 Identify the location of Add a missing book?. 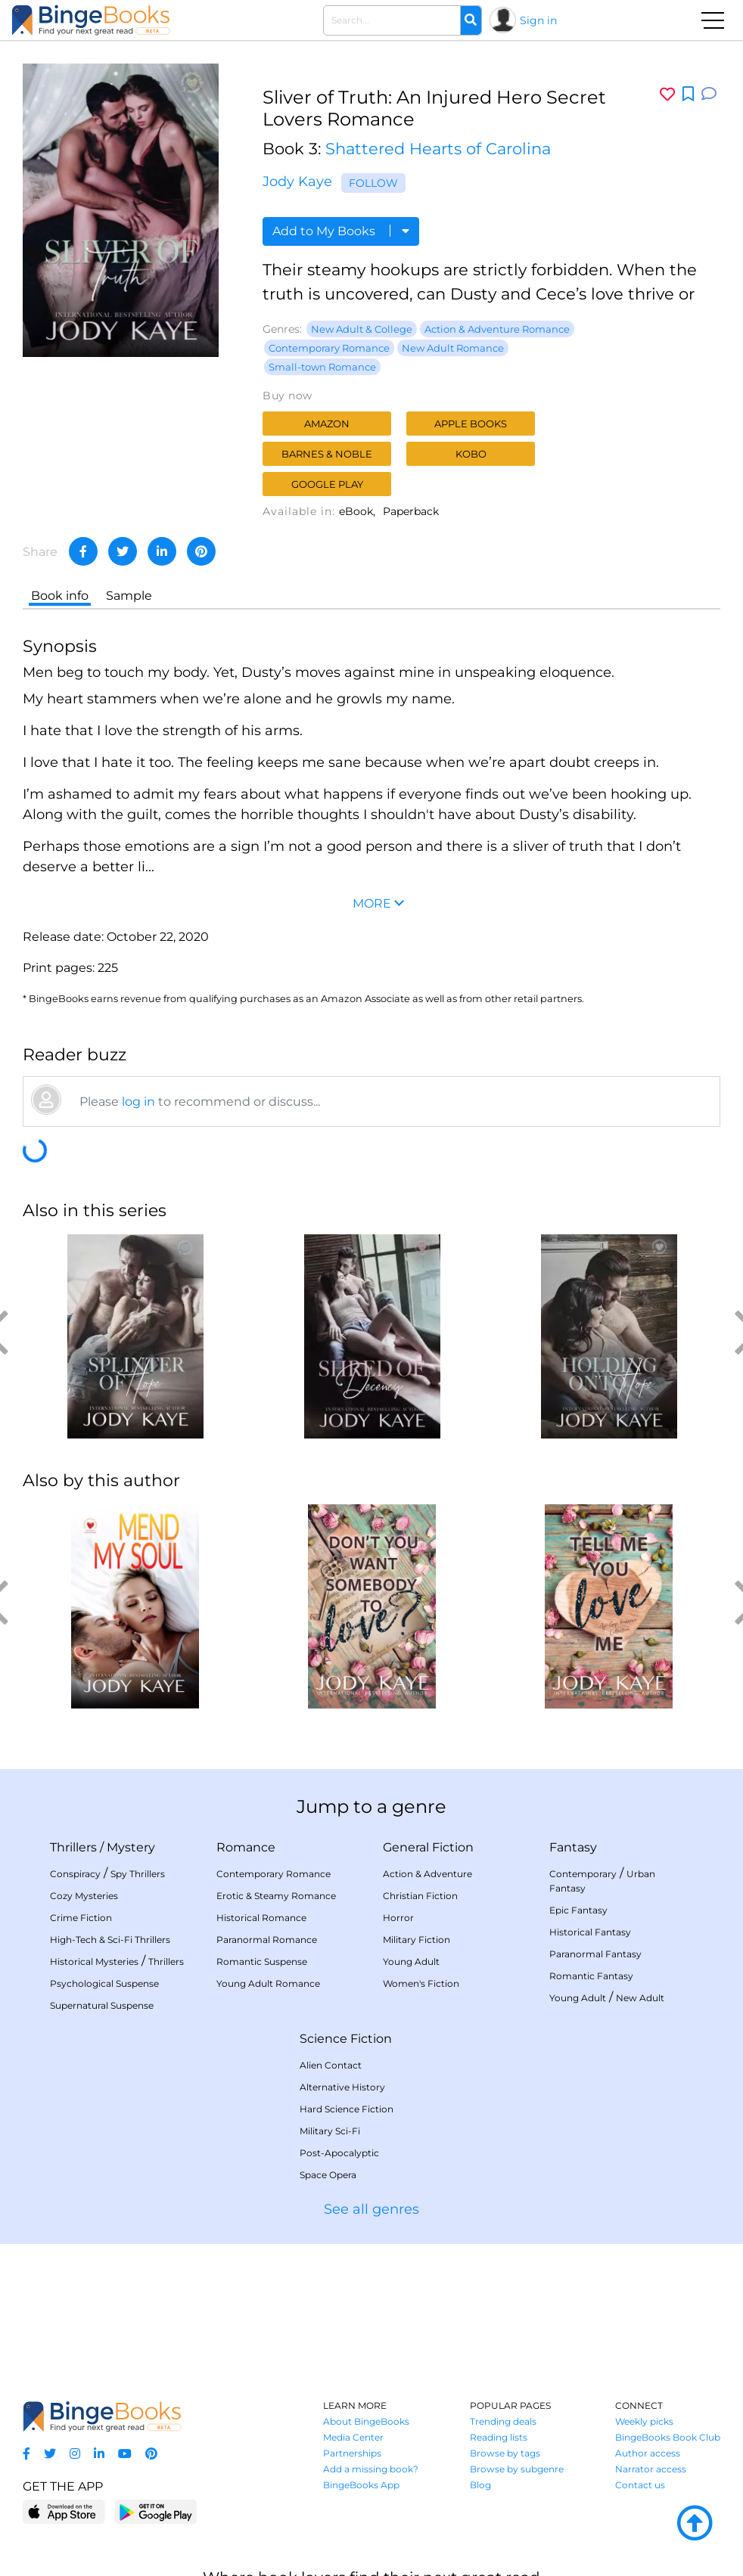
(370, 2469).